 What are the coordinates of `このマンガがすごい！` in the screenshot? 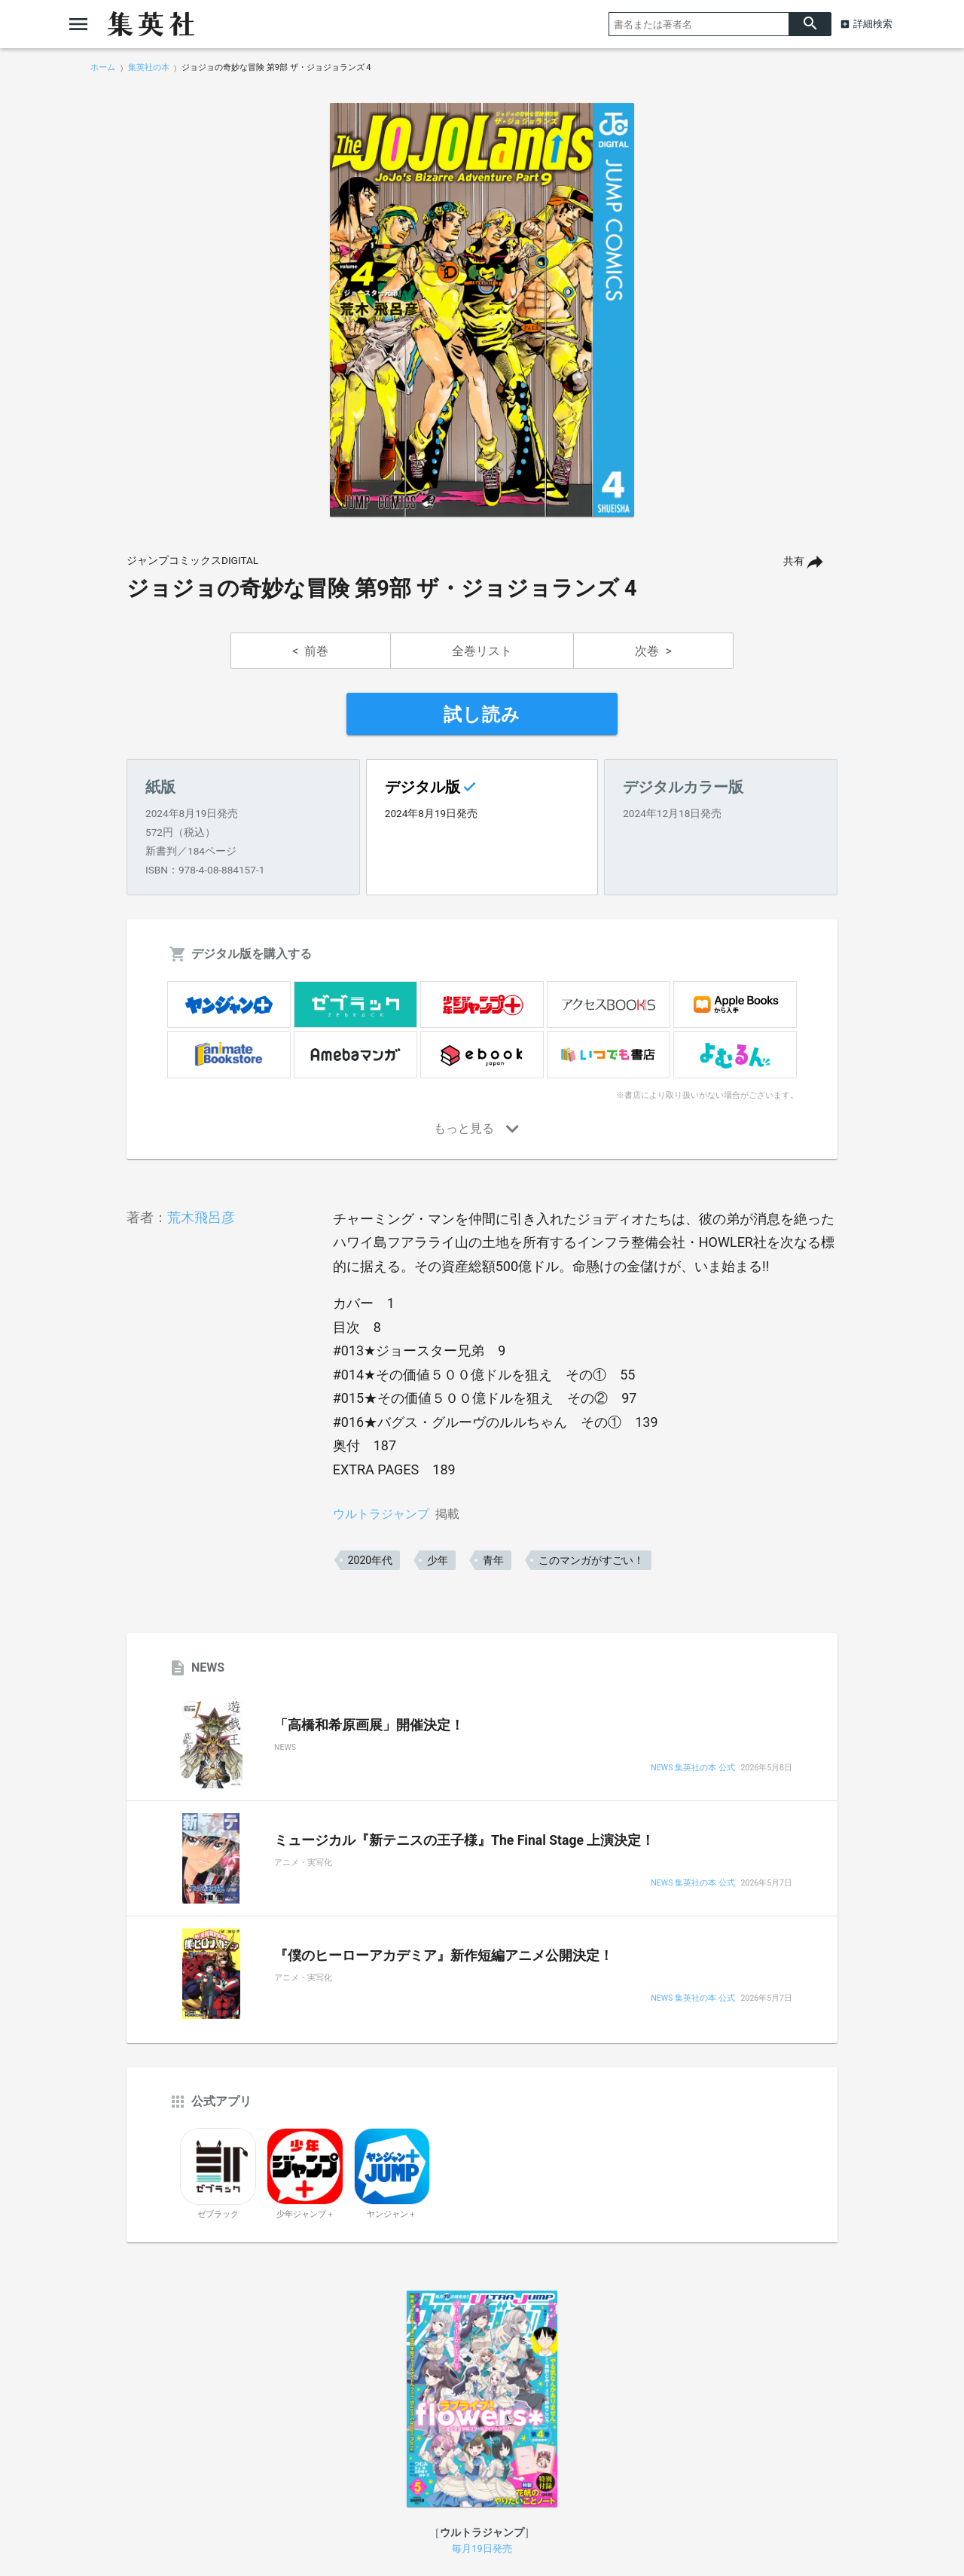 It's located at (591, 1560).